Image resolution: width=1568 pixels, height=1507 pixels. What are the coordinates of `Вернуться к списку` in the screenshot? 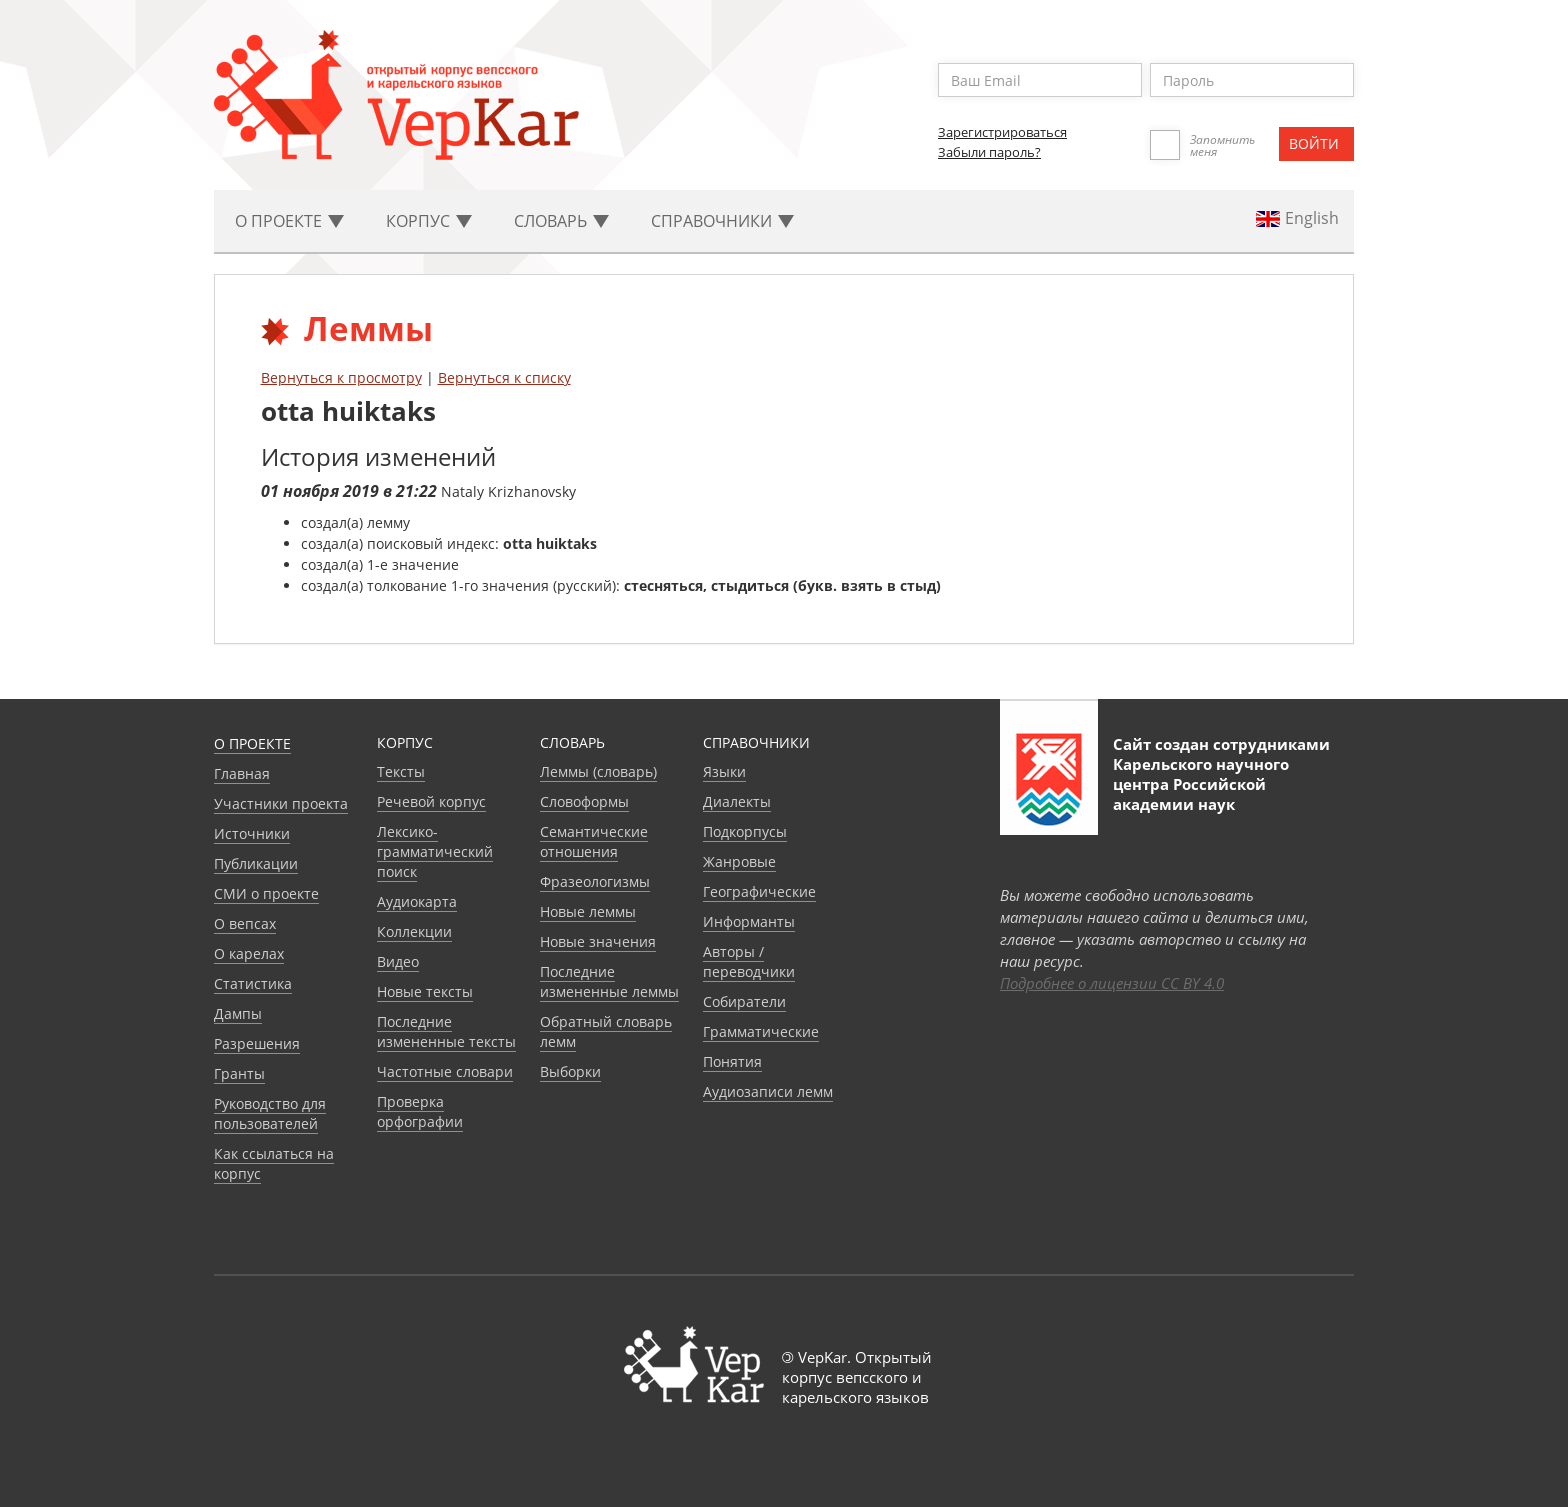 It's located at (504, 377).